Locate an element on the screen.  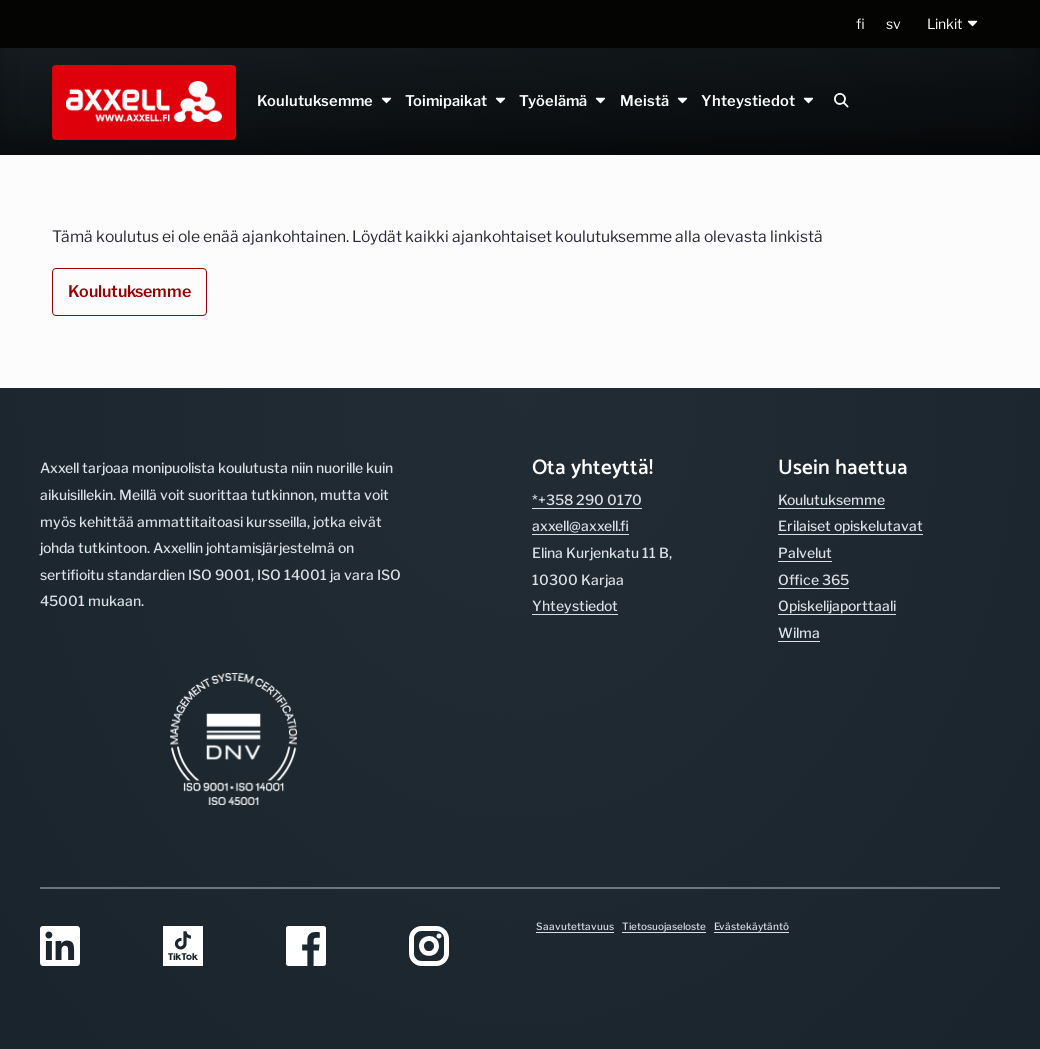
Meistä is located at coordinates (654, 101).